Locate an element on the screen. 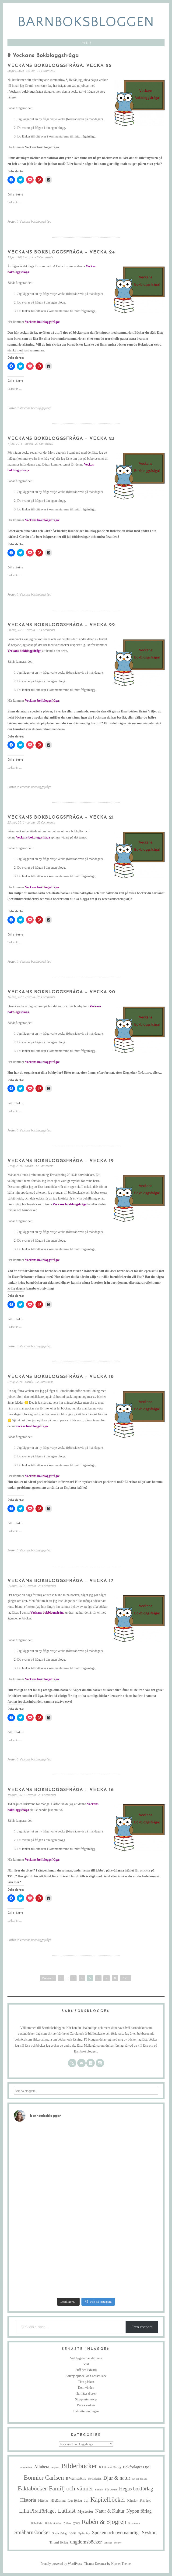 The image size is (172, 2576). Känslor [Känslor (8 objekt)] is located at coordinates (132, 2500).